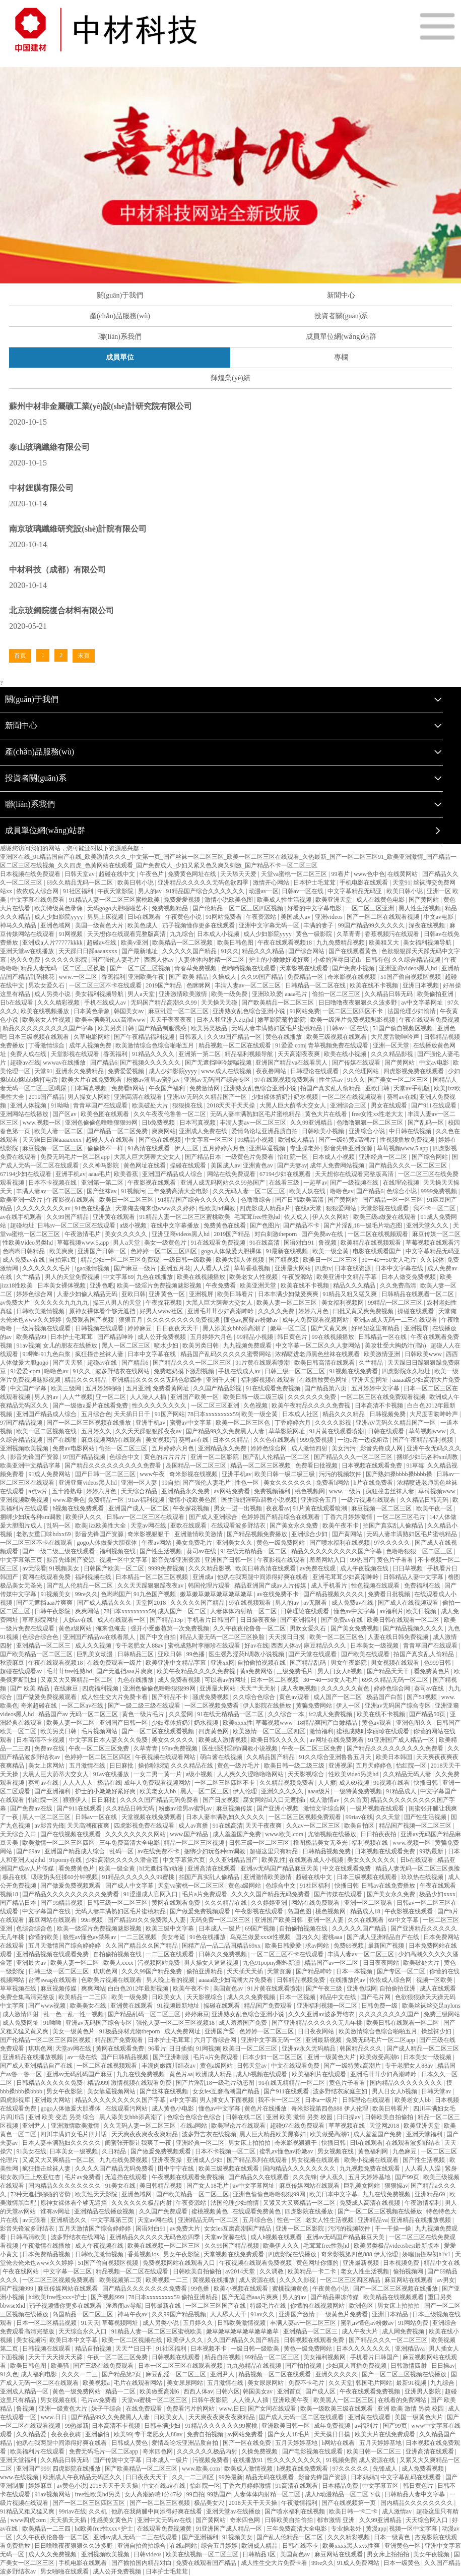  I want to click on 91av视频网站, so click(53, 2494).